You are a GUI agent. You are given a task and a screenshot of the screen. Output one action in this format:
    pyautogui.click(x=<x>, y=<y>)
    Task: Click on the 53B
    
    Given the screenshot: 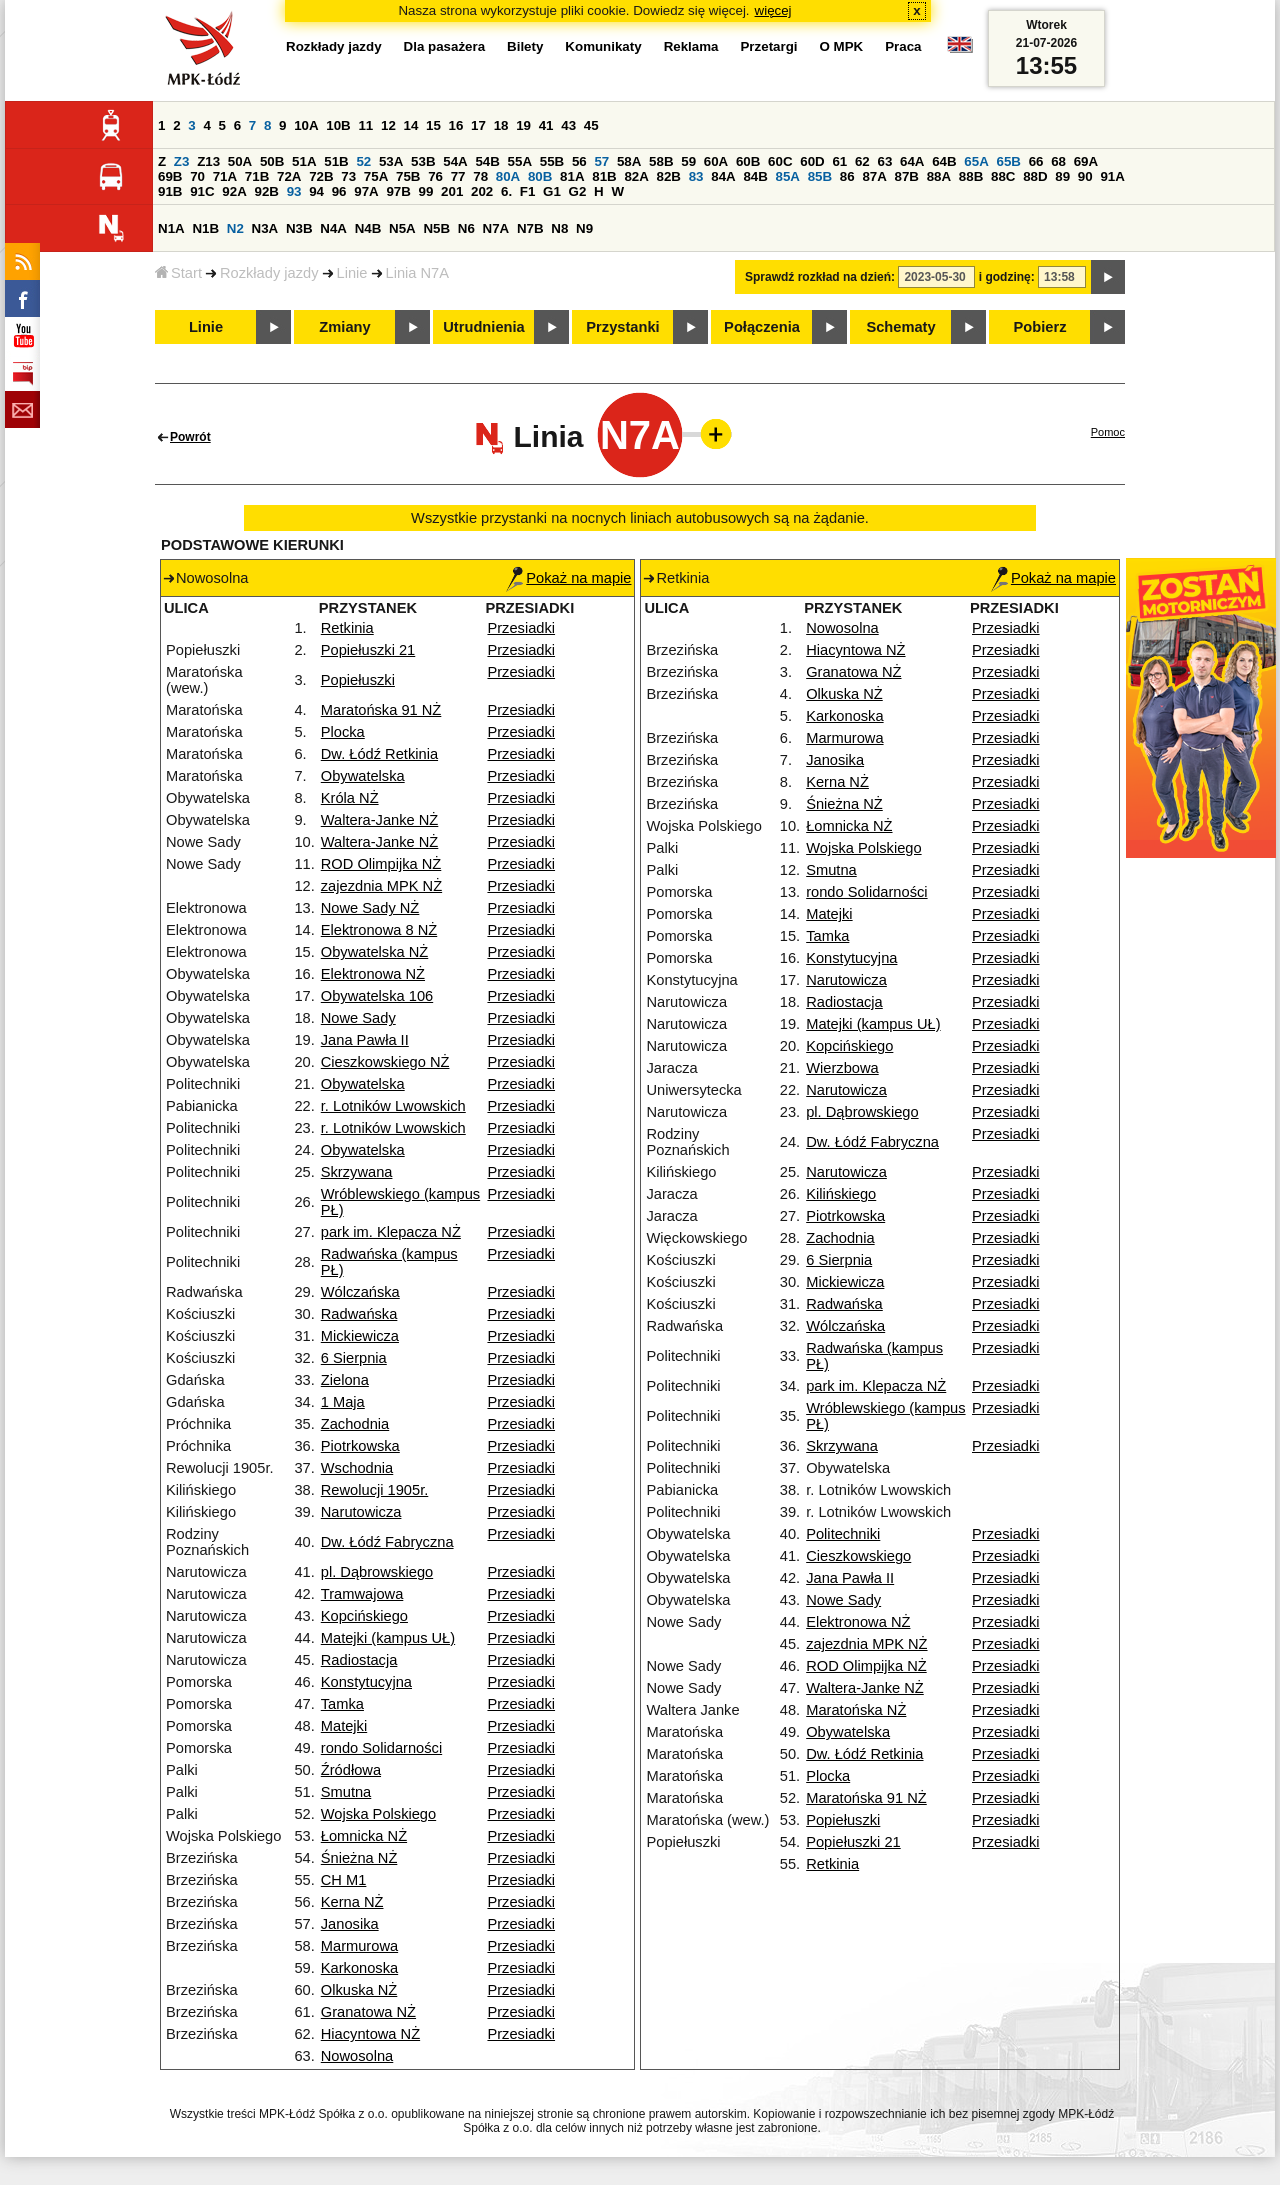 What is the action you would take?
    pyautogui.click(x=423, y=161)
    